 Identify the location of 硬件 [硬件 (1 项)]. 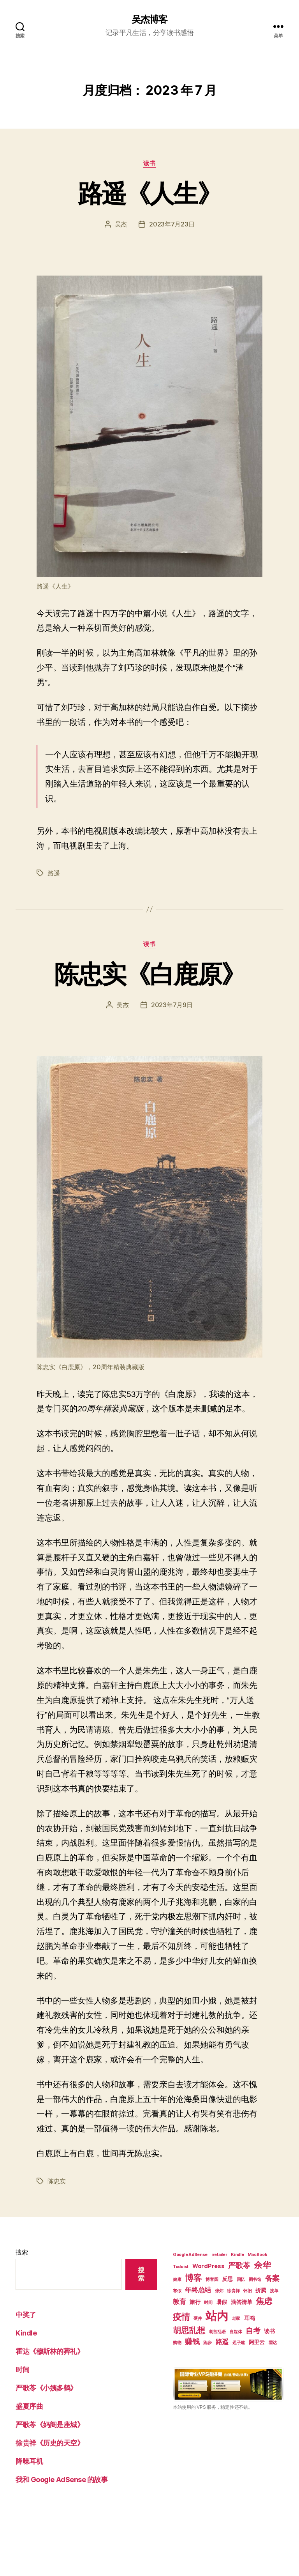
(197, 2318).